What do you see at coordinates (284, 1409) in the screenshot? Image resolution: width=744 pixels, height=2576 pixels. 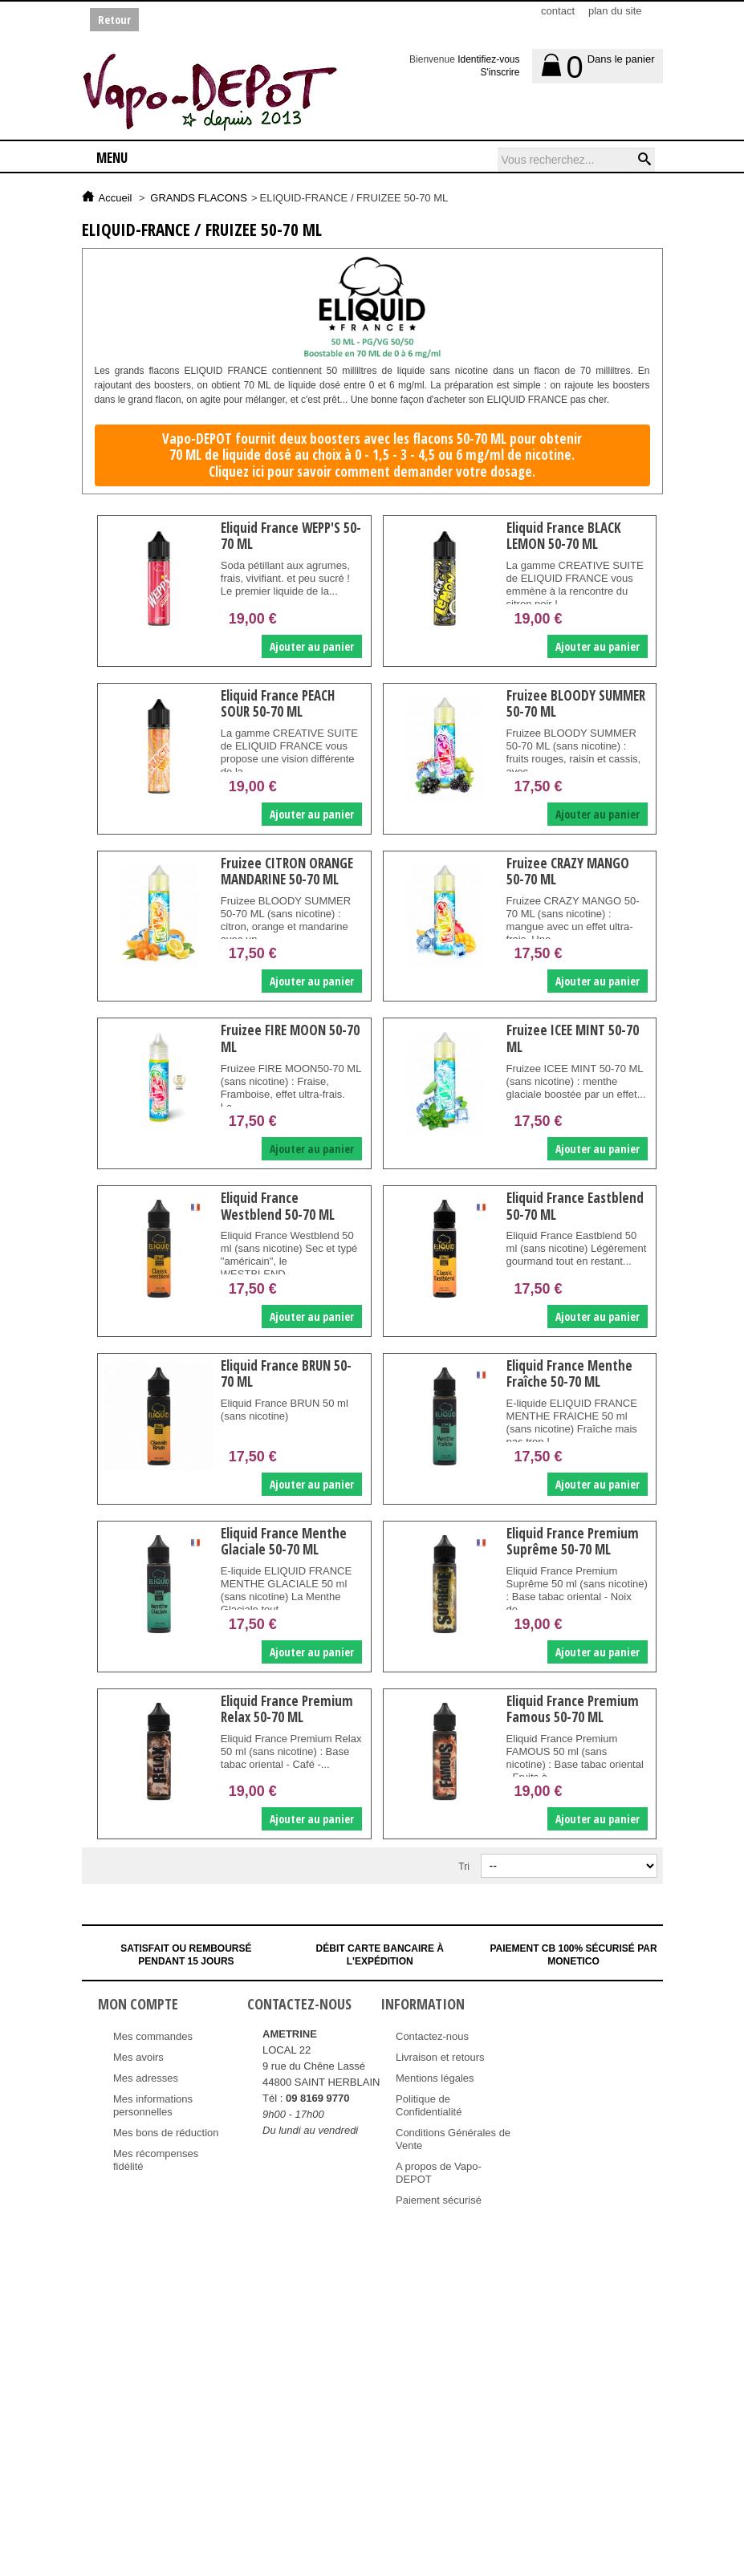 I see `Eliquid France BRUN 50 ml (sans nicotine)` at bounding box center [284, 1409].